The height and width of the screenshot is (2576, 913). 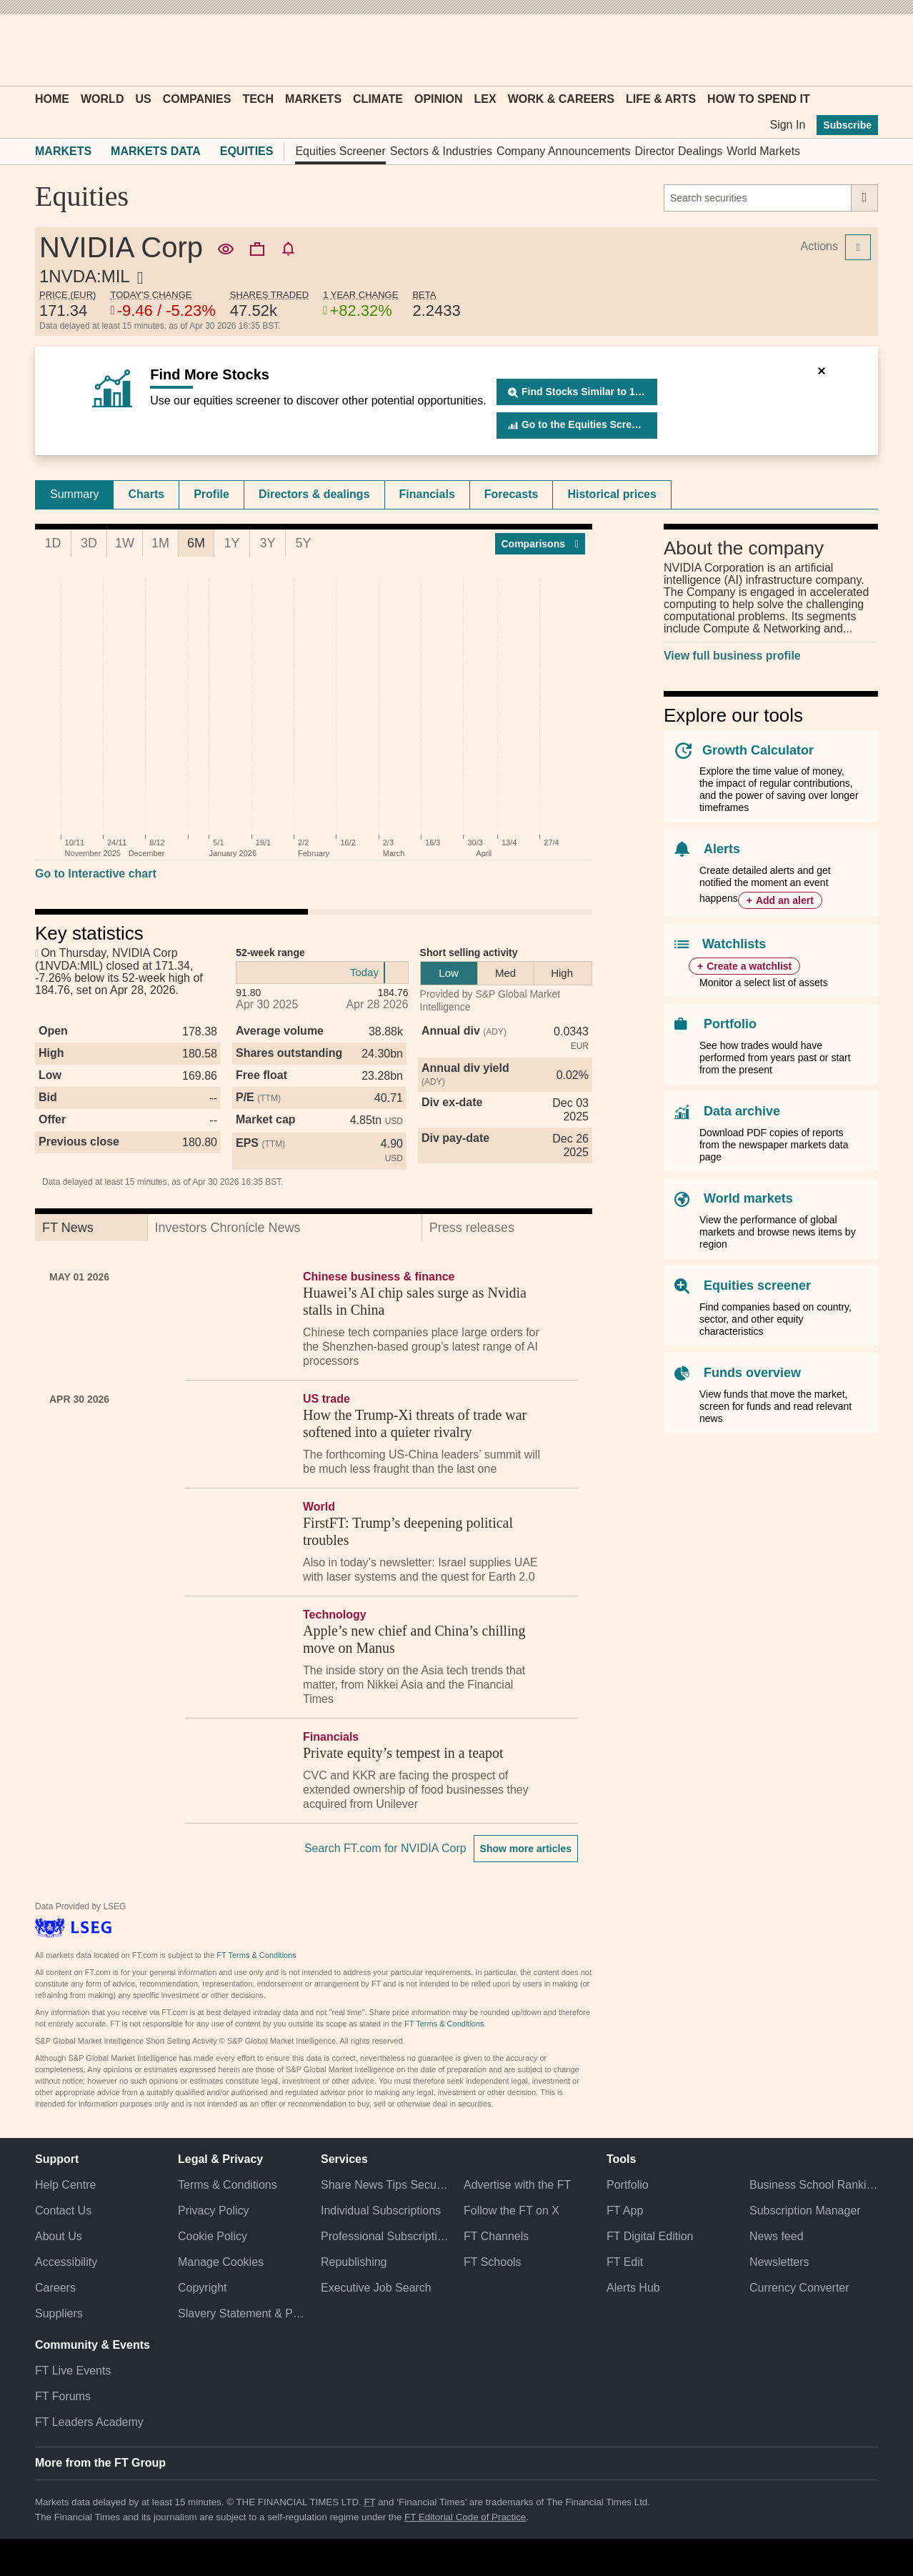 I want to click on Follow the FT on X, so click(x=511, y=2210).